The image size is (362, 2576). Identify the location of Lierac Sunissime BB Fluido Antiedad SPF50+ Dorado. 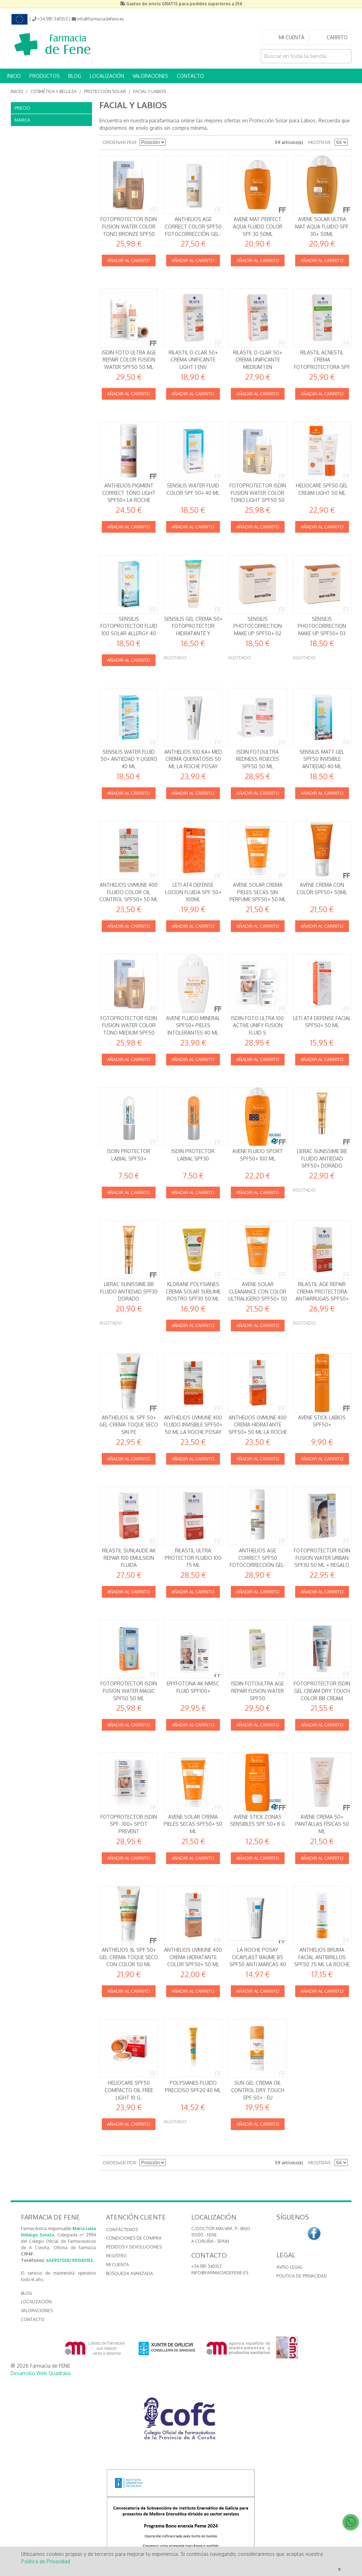
(322, 1158).